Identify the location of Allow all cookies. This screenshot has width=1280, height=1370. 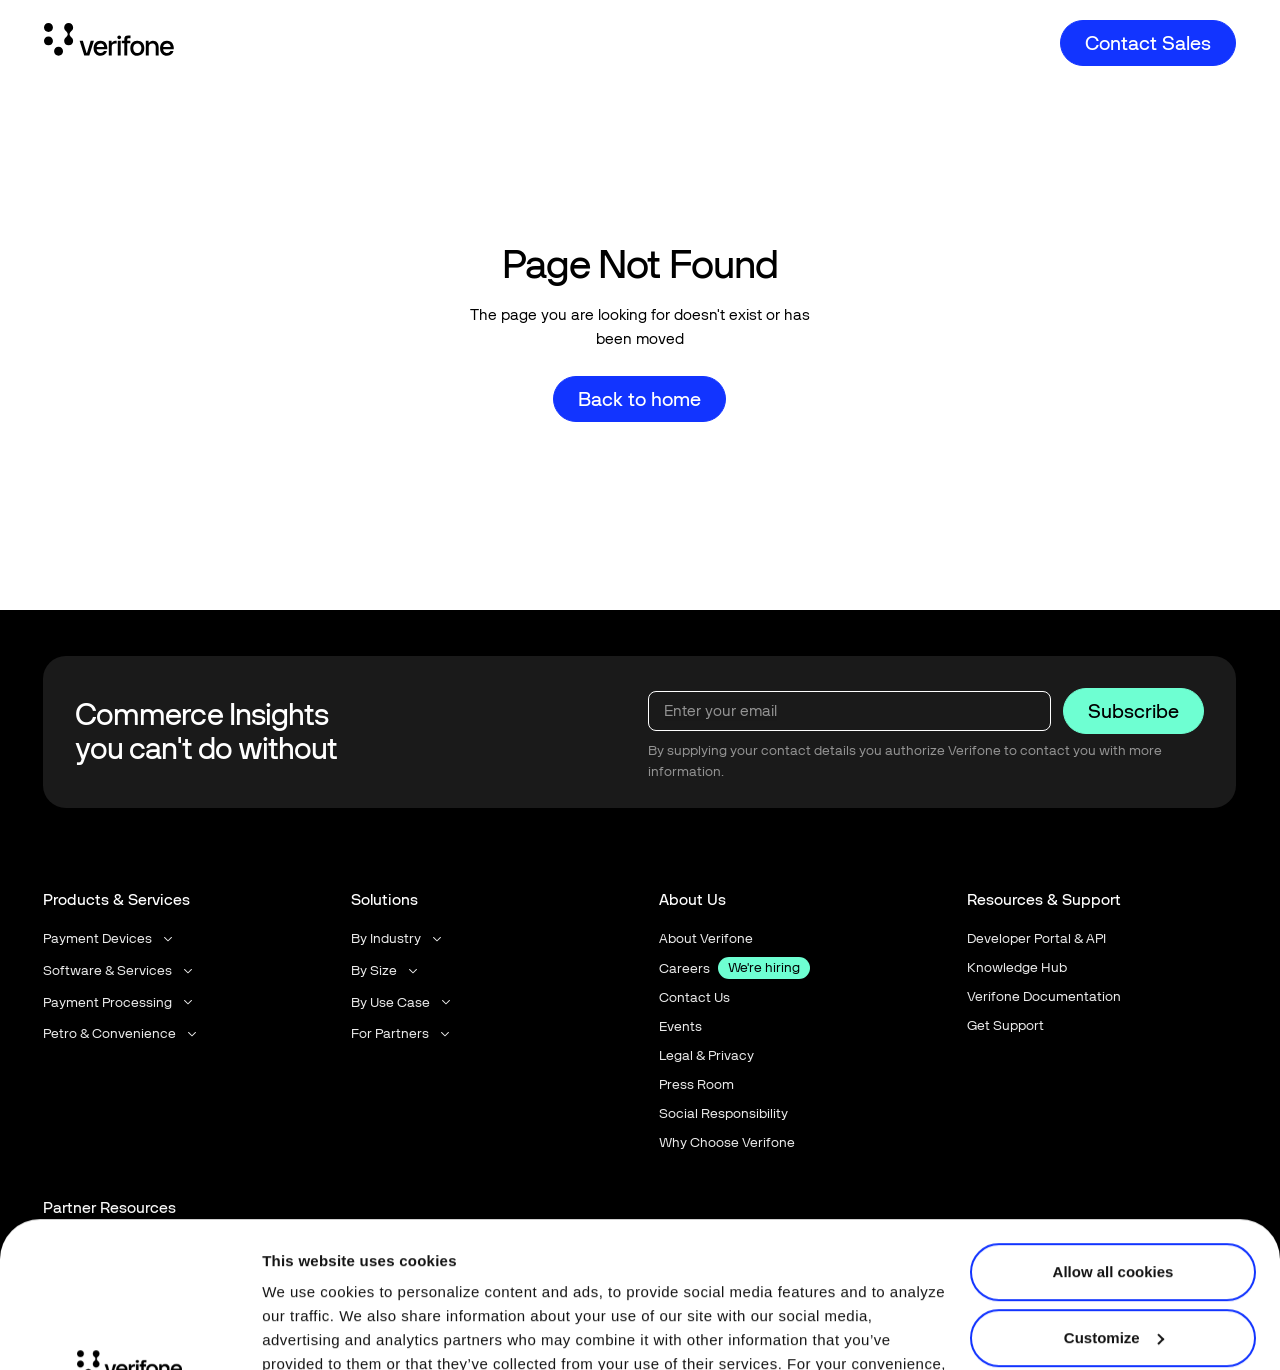
(1113, 1135).